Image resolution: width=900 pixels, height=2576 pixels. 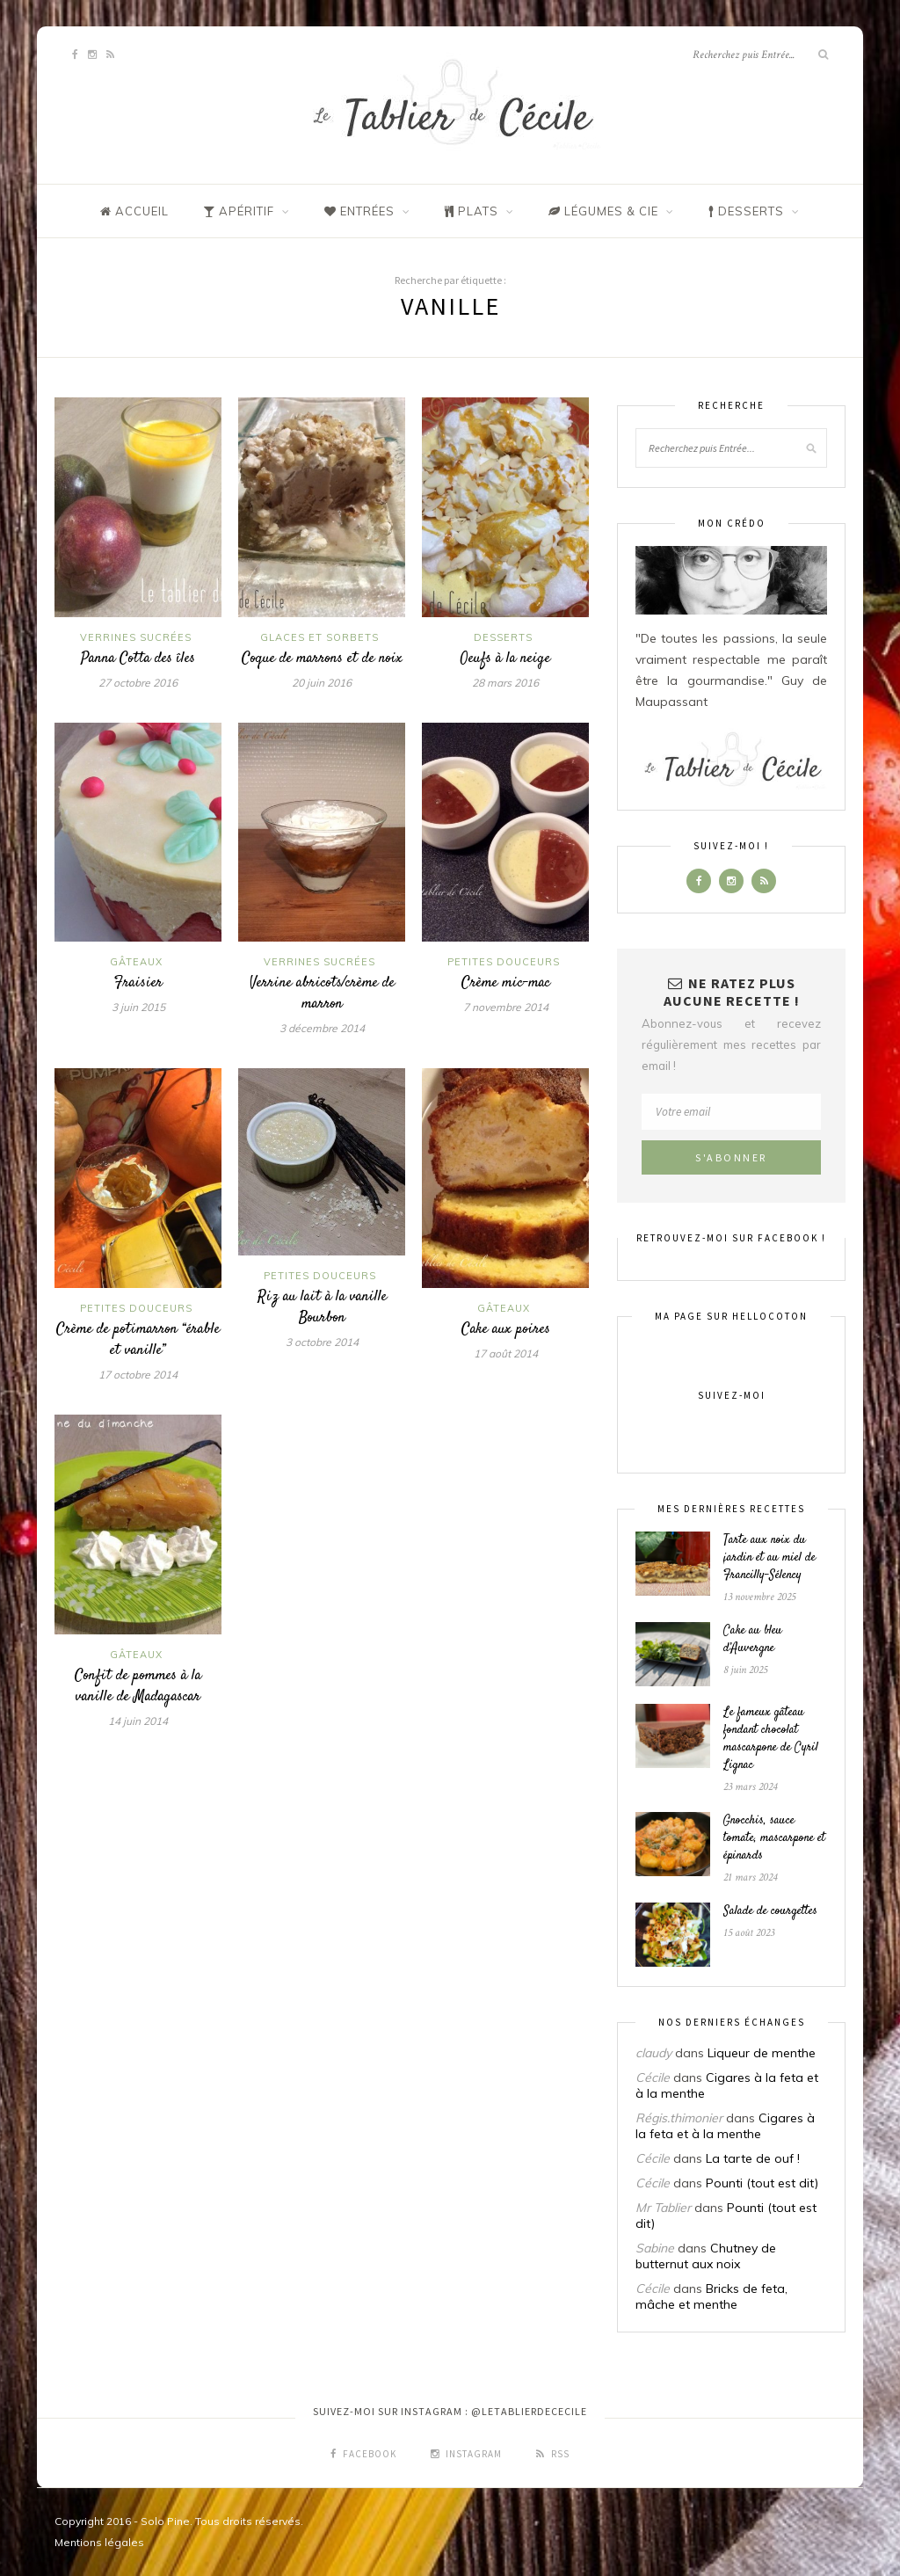 What do you see at coordinates (322, 993) in the screenshot?
I see `Verrine abricots/crème de marron` at bounding box center [322, 993].